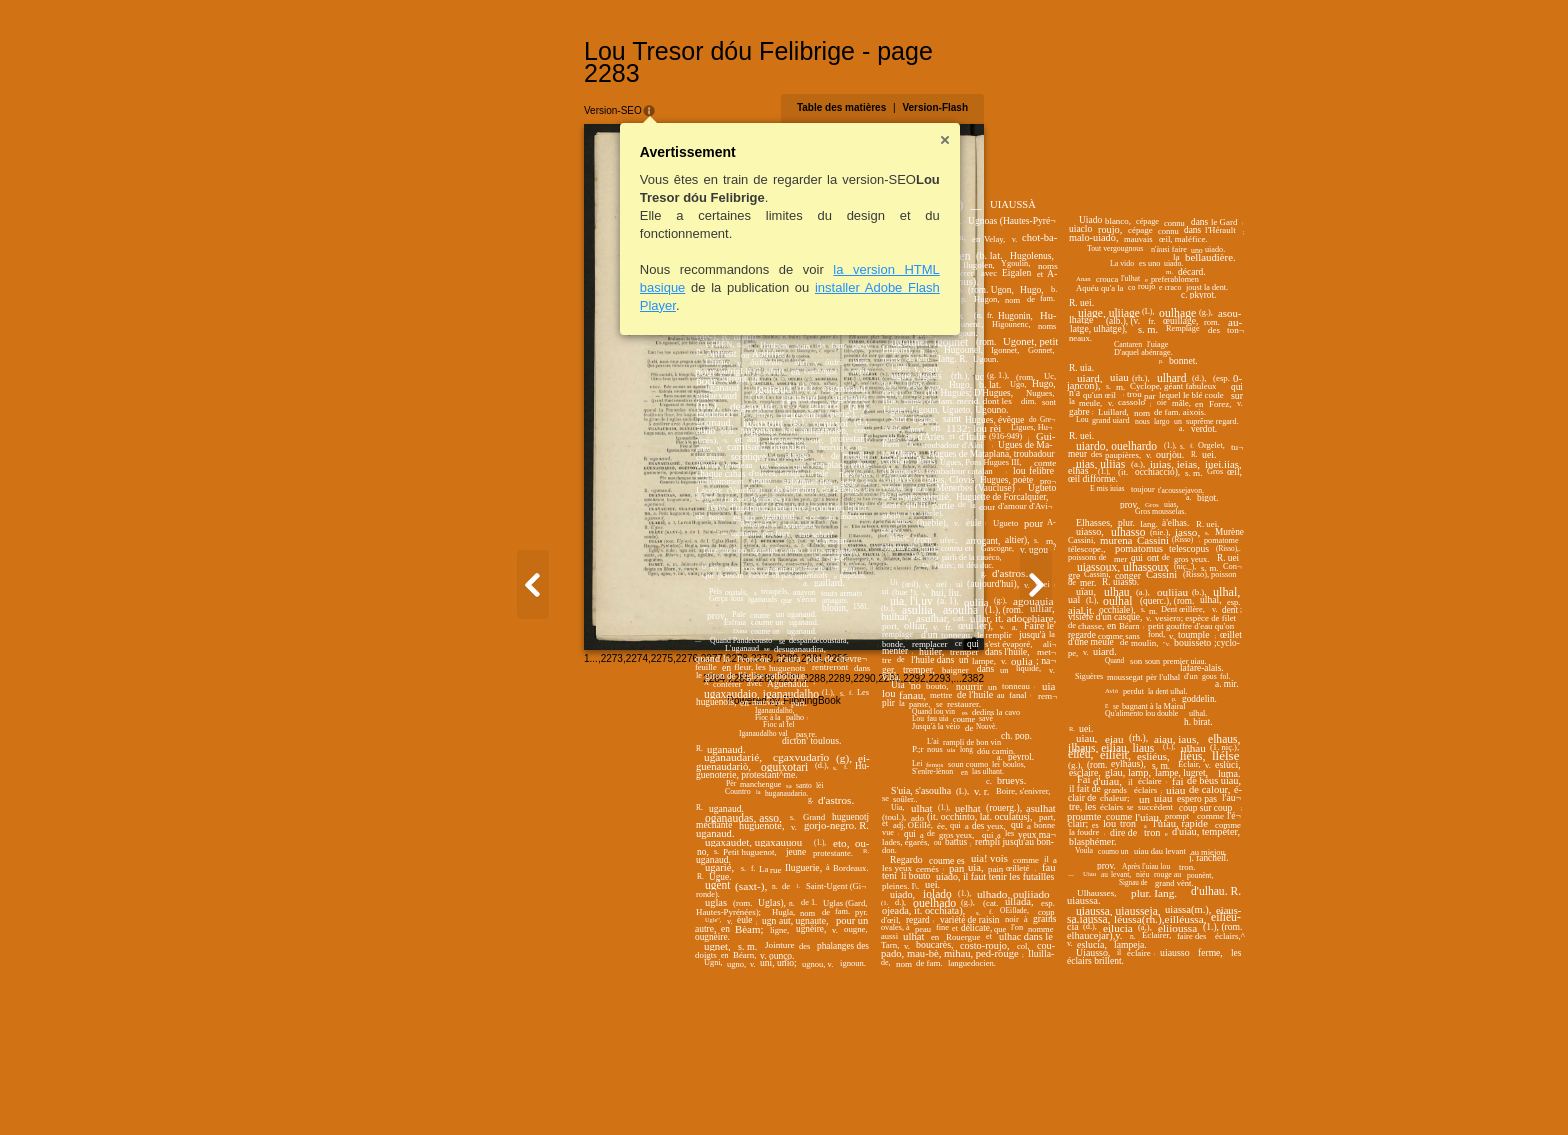 The width and height of the screenshot is (1568, 1135). What do you see at coordinates (1013, 85) in the screenshot?
I see `Table des matières` at bounding box center [1013, 85].